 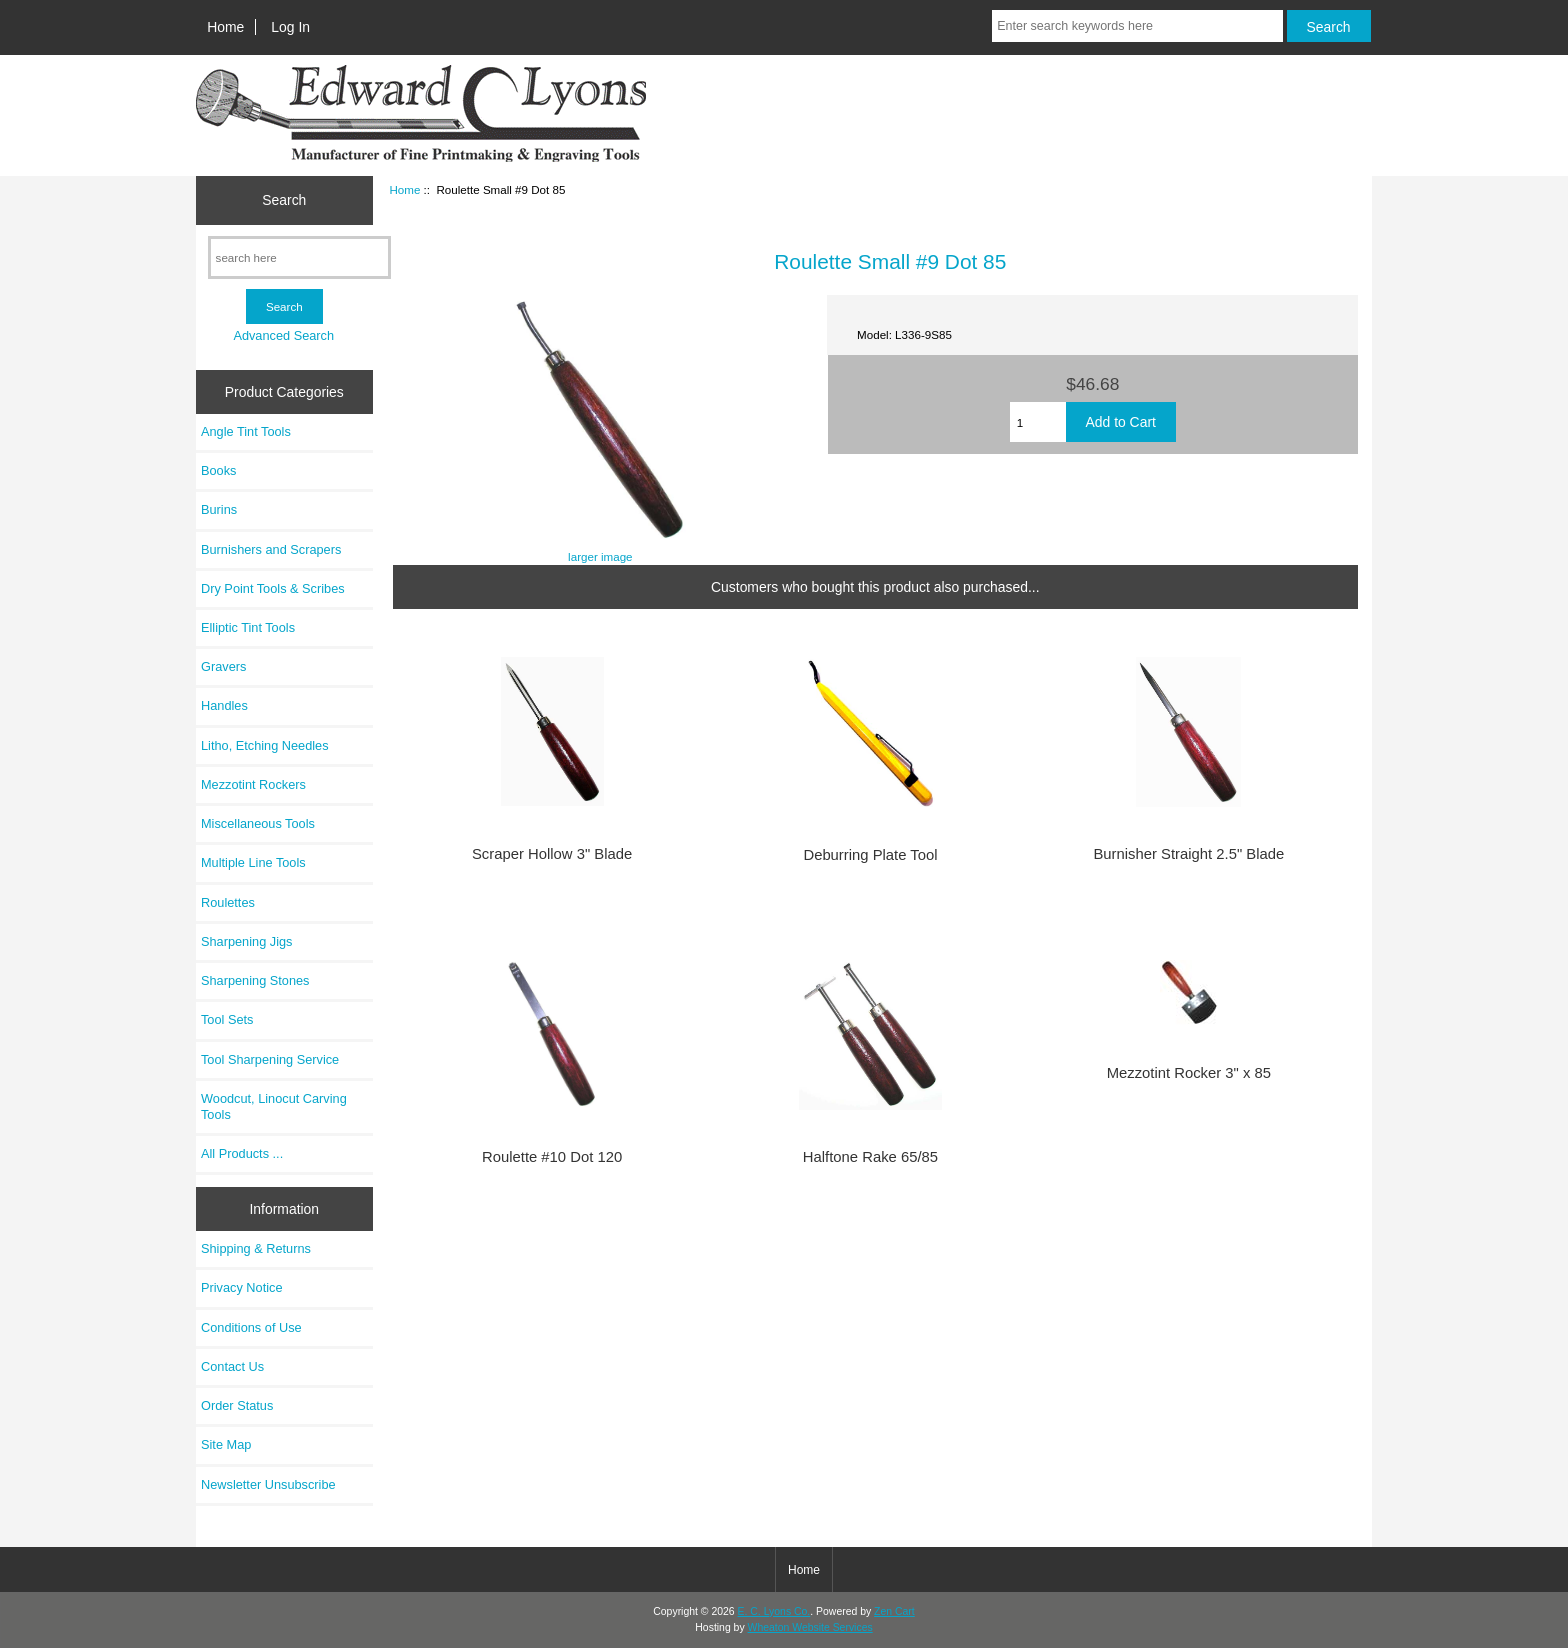 I want to click on Burnishers and Scrapers, so click(x=271, y=549).